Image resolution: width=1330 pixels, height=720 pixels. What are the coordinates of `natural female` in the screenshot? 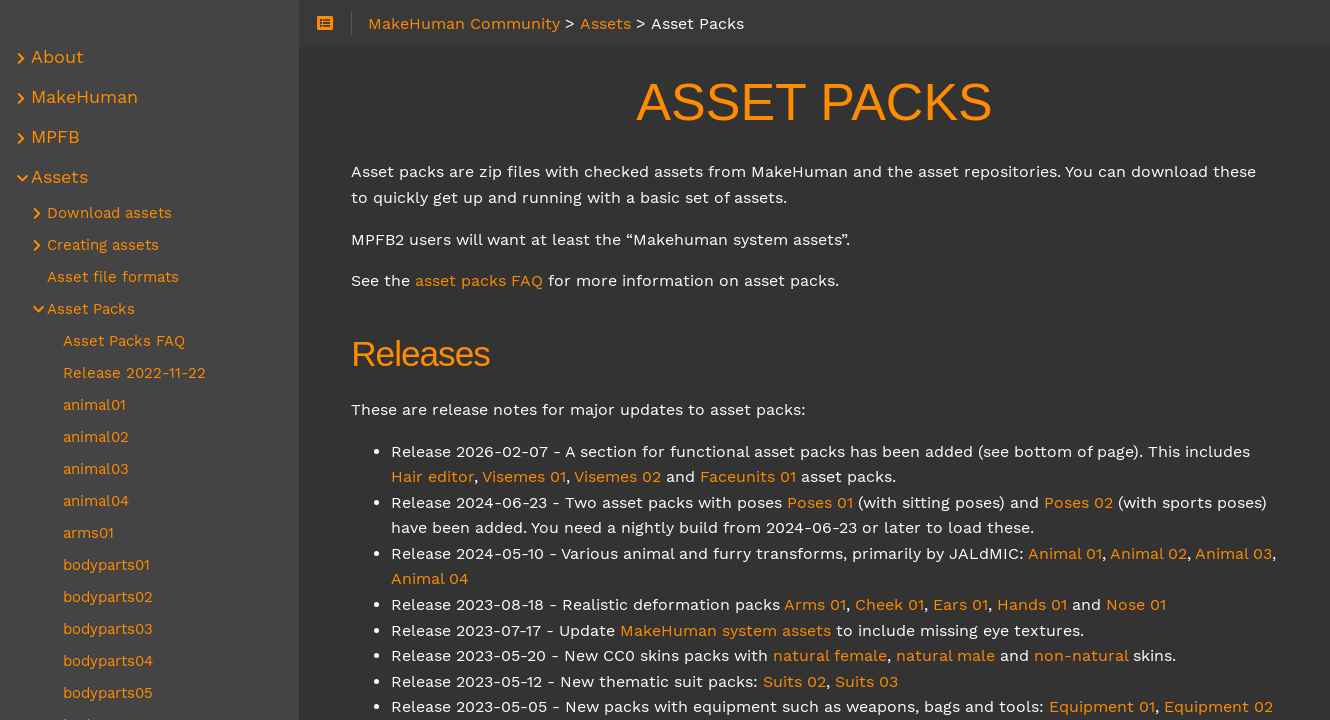 It's located at (831, 655).